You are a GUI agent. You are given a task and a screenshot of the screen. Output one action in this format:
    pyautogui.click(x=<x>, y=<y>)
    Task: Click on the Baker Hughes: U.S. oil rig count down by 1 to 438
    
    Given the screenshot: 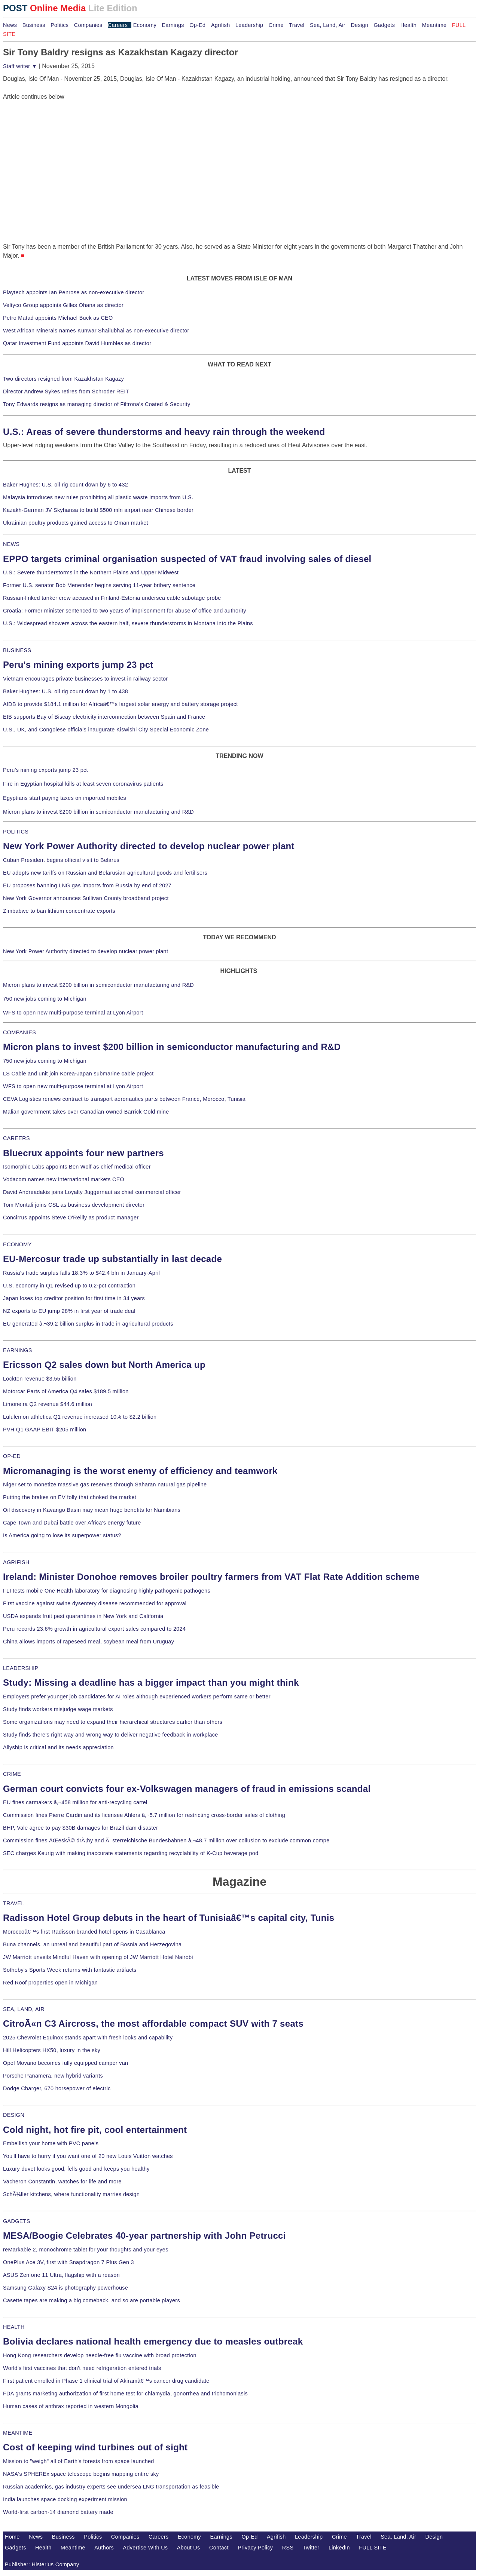 What is the action you would take?
    pyautogui.click(x=65, y=691)
    